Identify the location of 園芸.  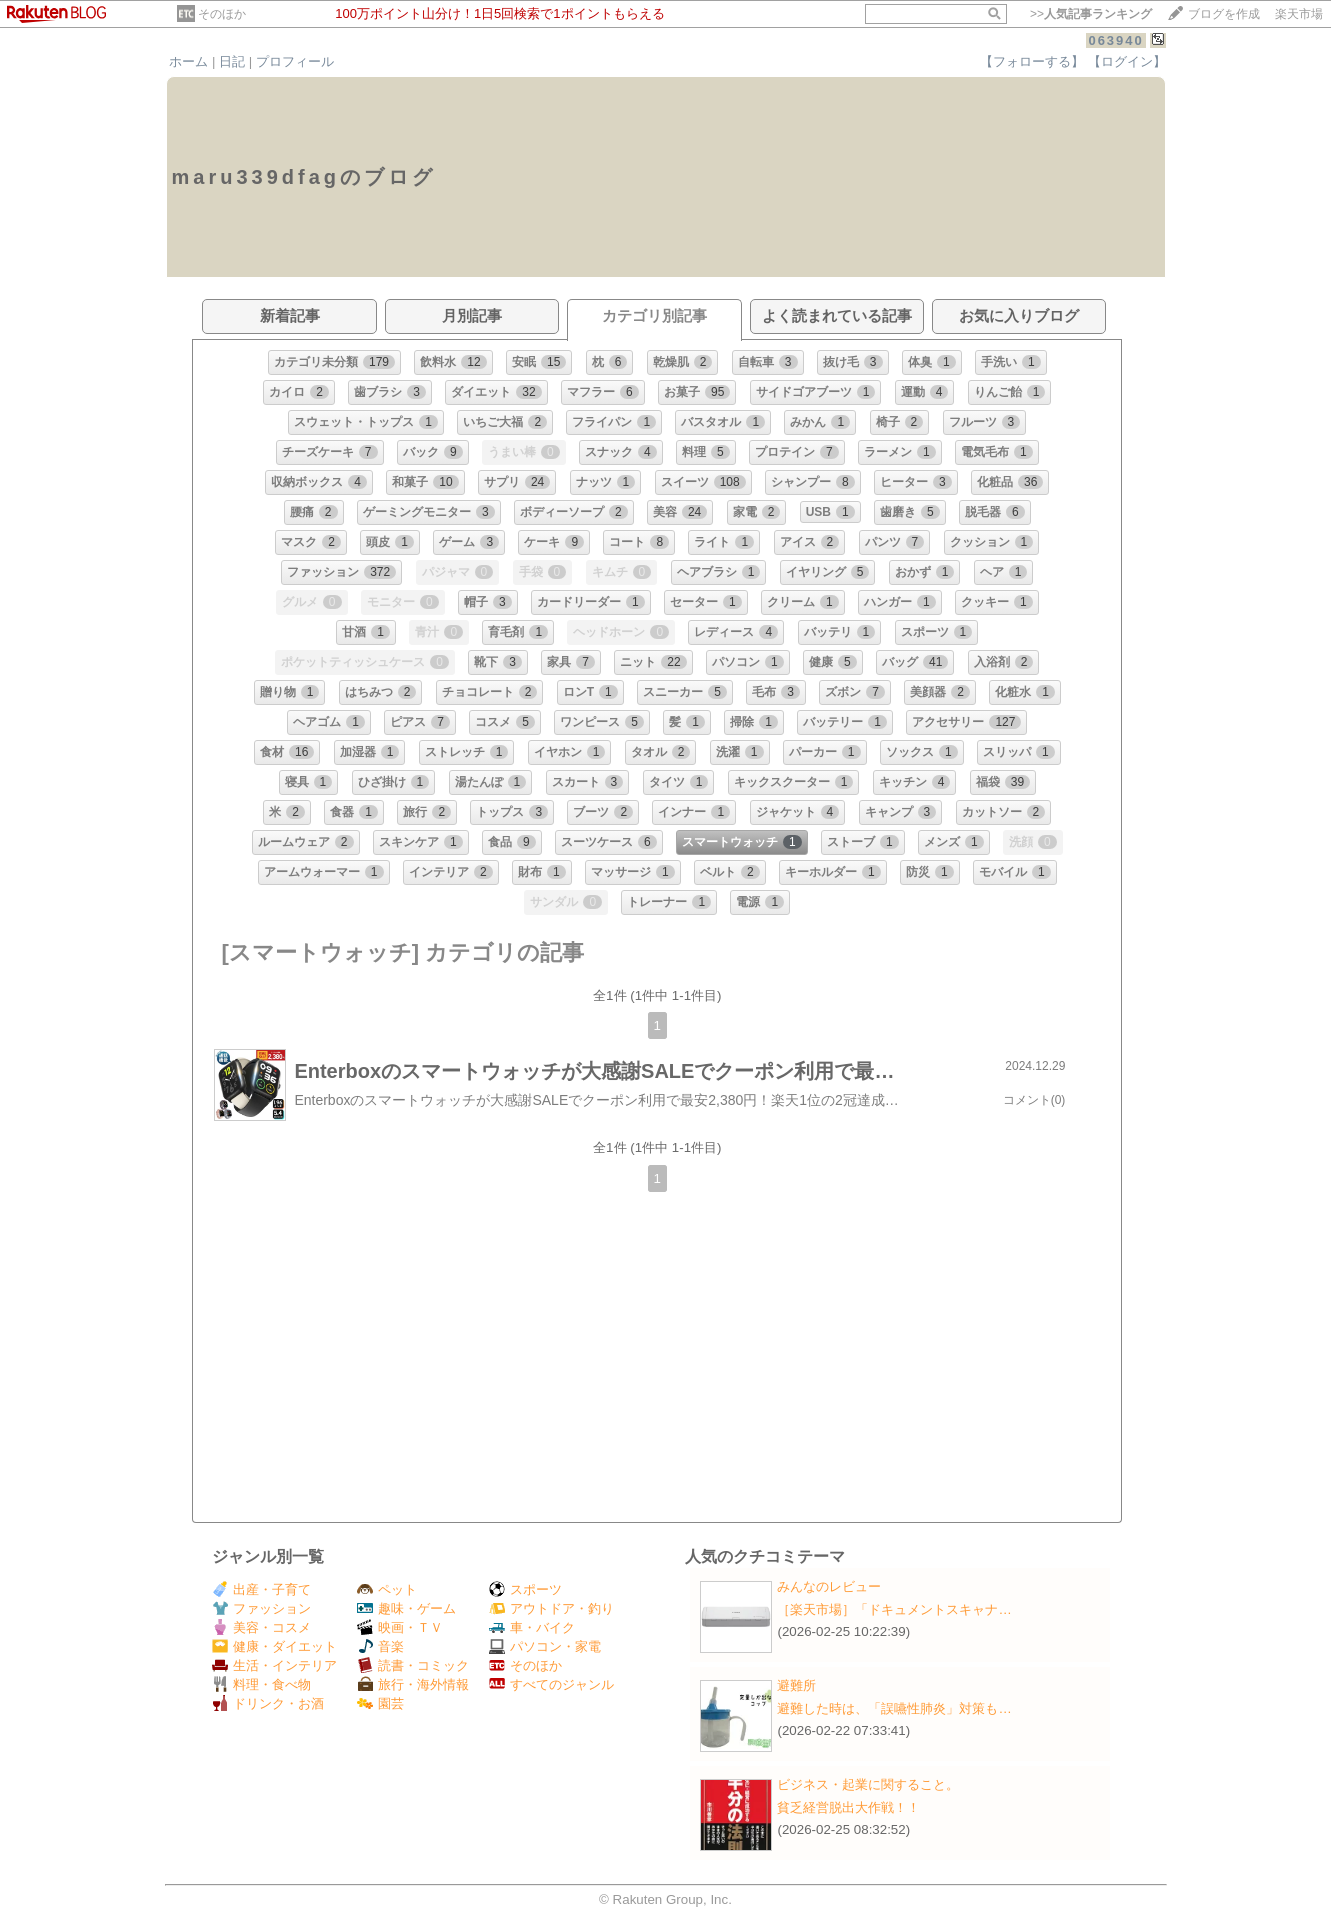
(380, 1703).